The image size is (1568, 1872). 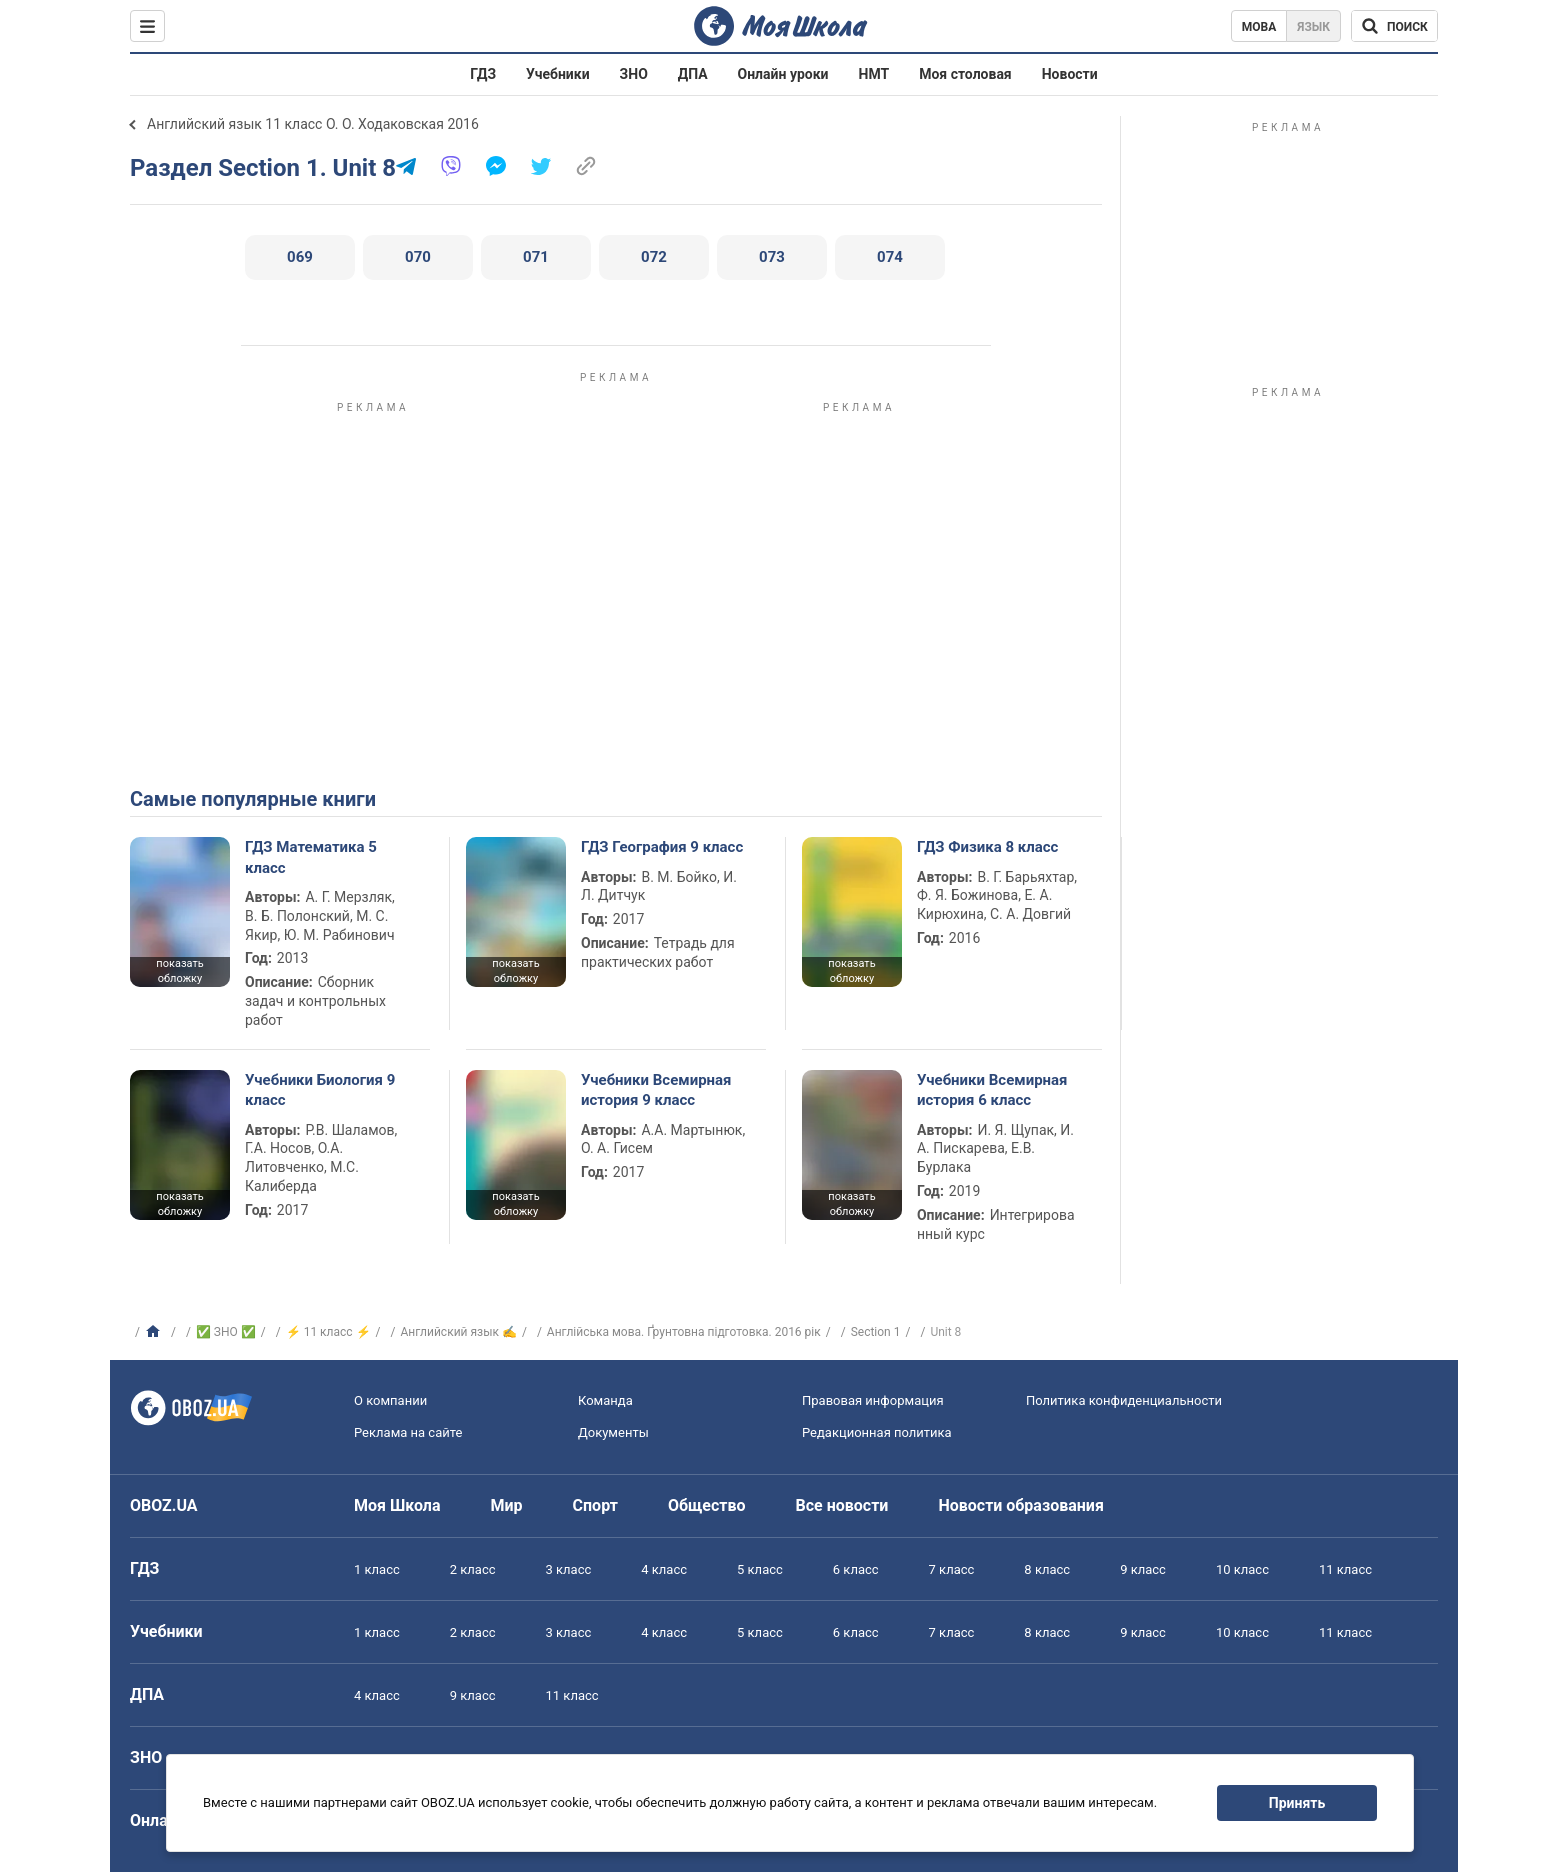 I want to click on О компании, so click(x=390, y=1400).